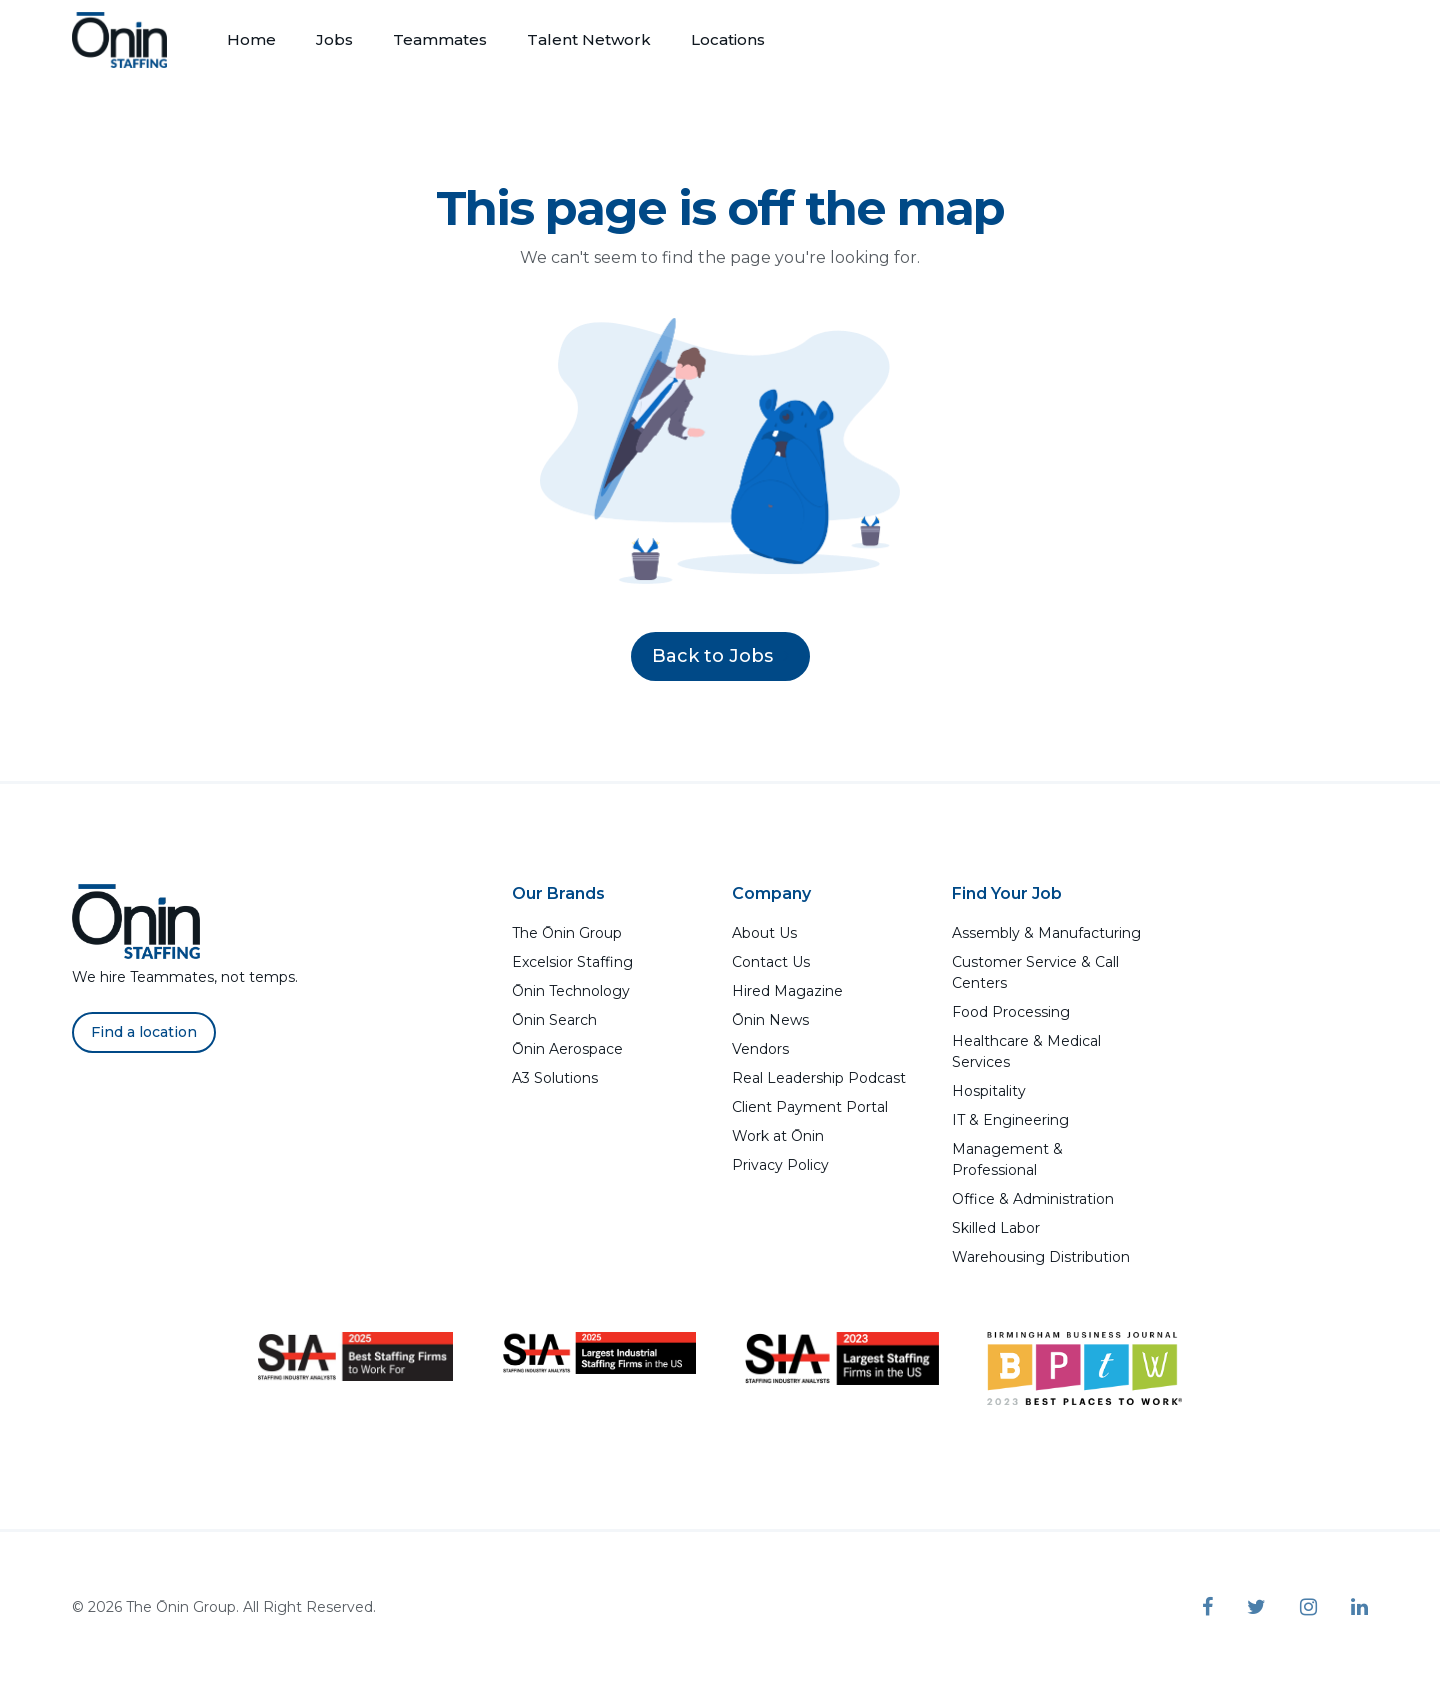 This screenshot has width=1440, height=1682. I want to click on Assembly & Manufacturing, so click(1046, 933).